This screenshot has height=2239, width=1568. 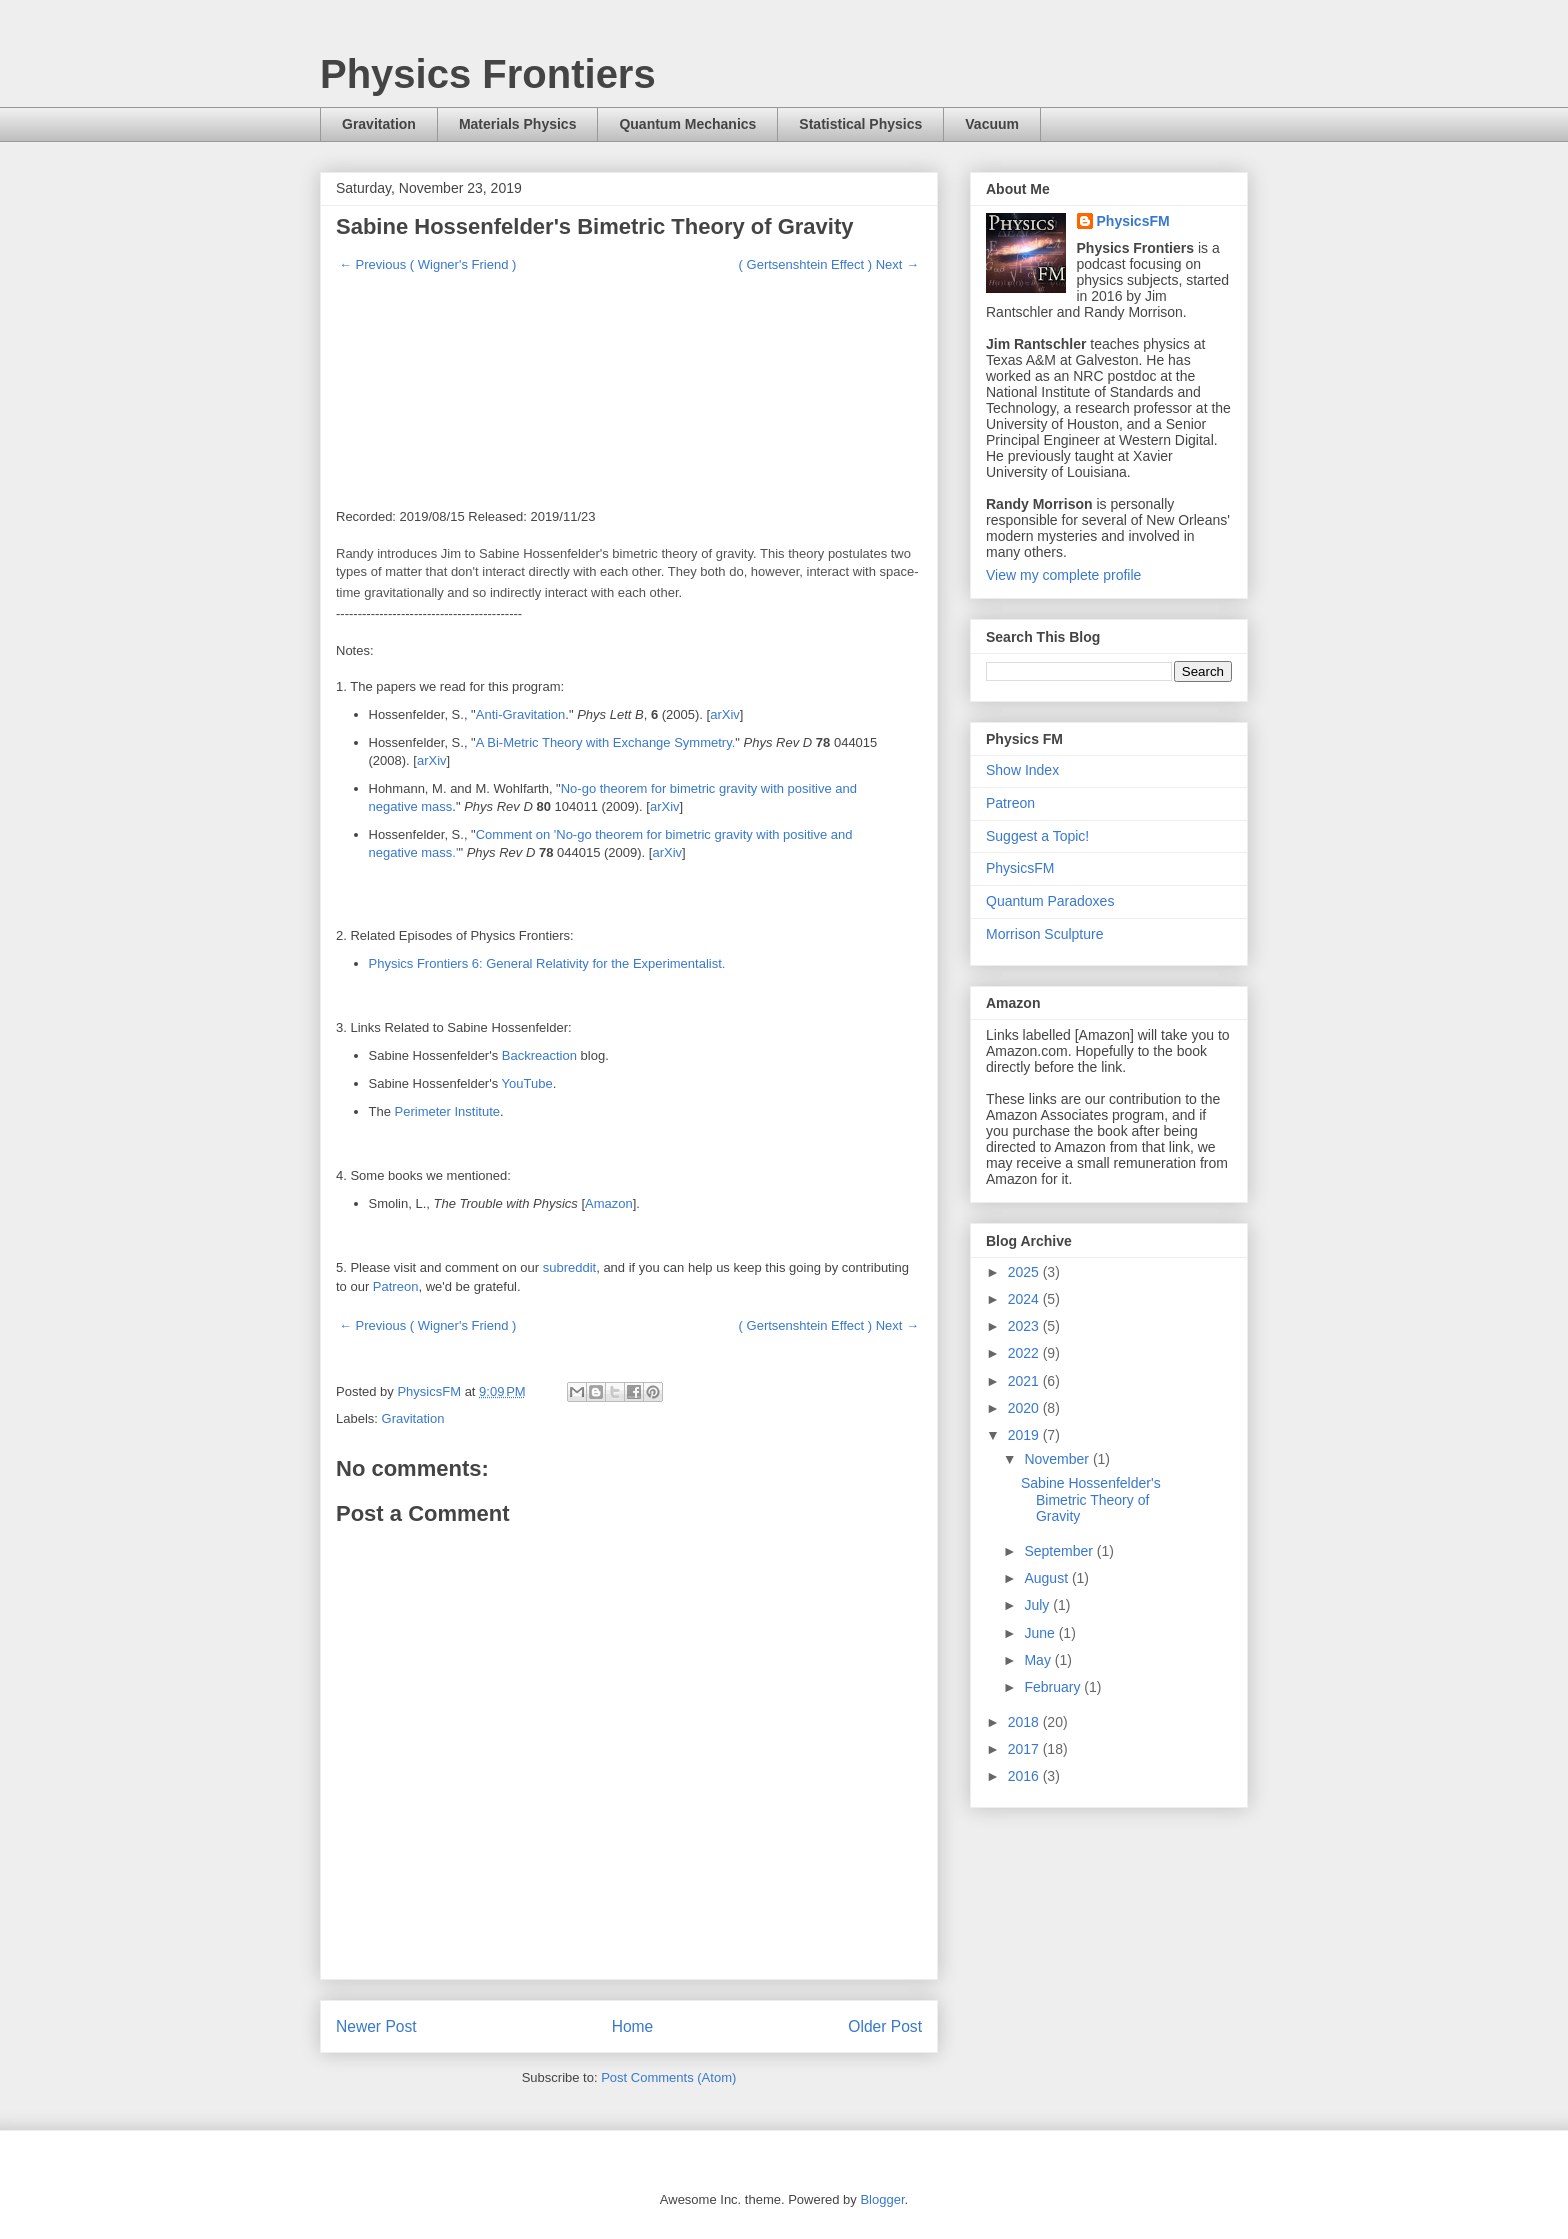 I want to click on Statistical Physics, so click(x=860, y=124).